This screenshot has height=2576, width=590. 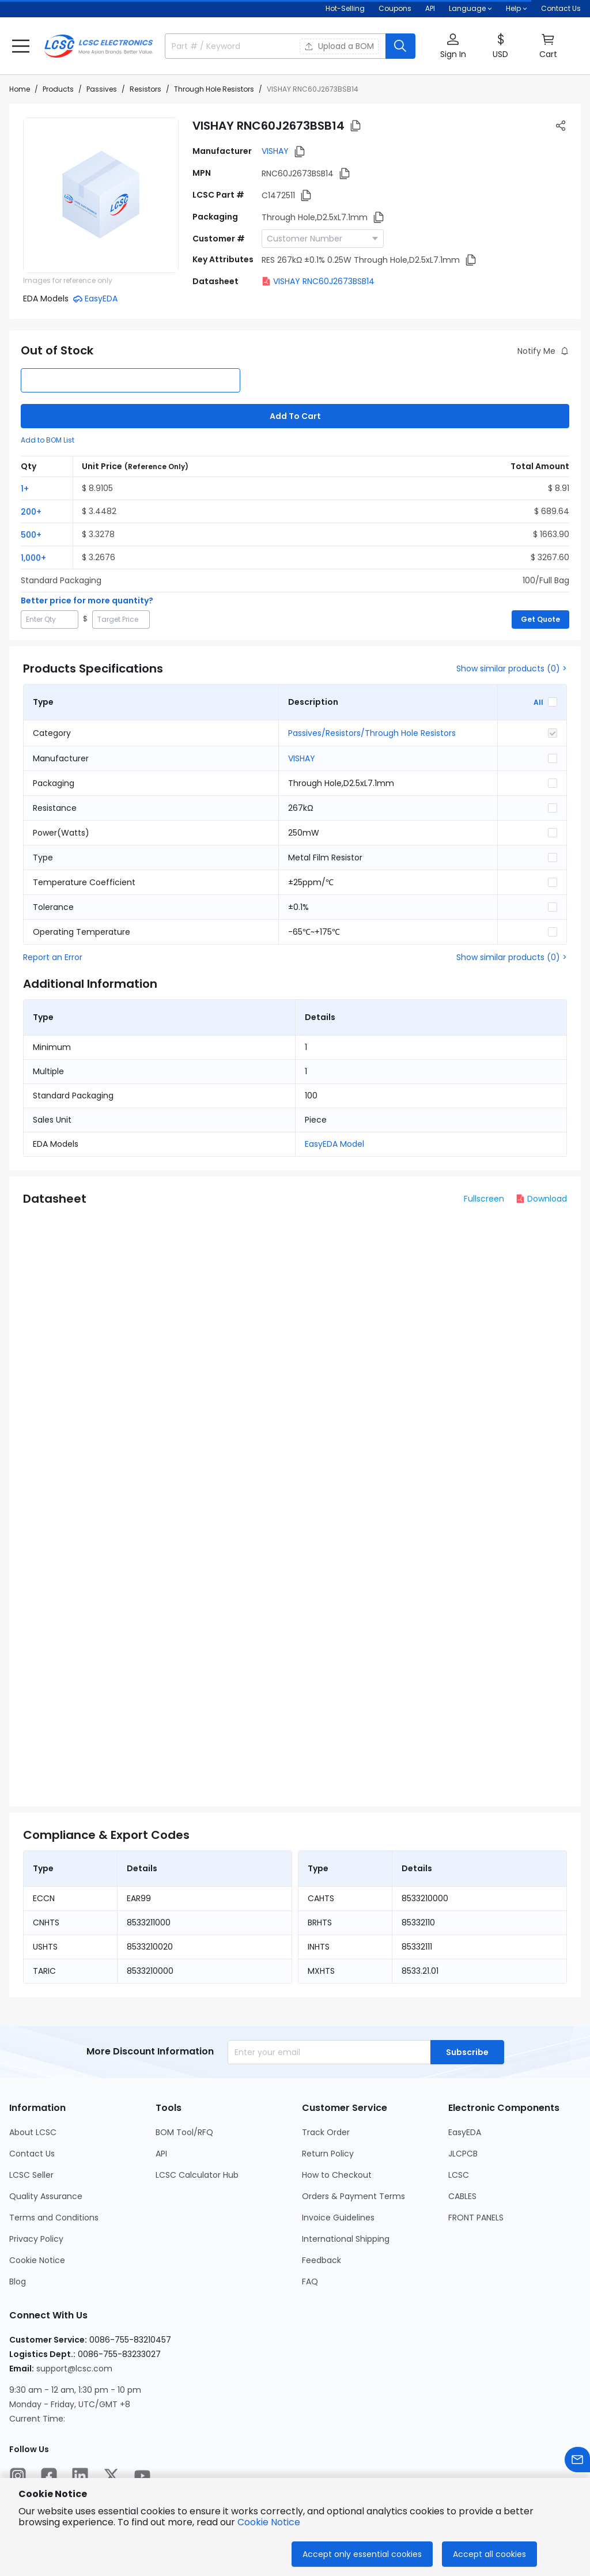 What do you see at coordinates (462, 2196) in the screenshot?
I see `CABLES [Go to CABLES Page]` at bounding box center [462, 2196].